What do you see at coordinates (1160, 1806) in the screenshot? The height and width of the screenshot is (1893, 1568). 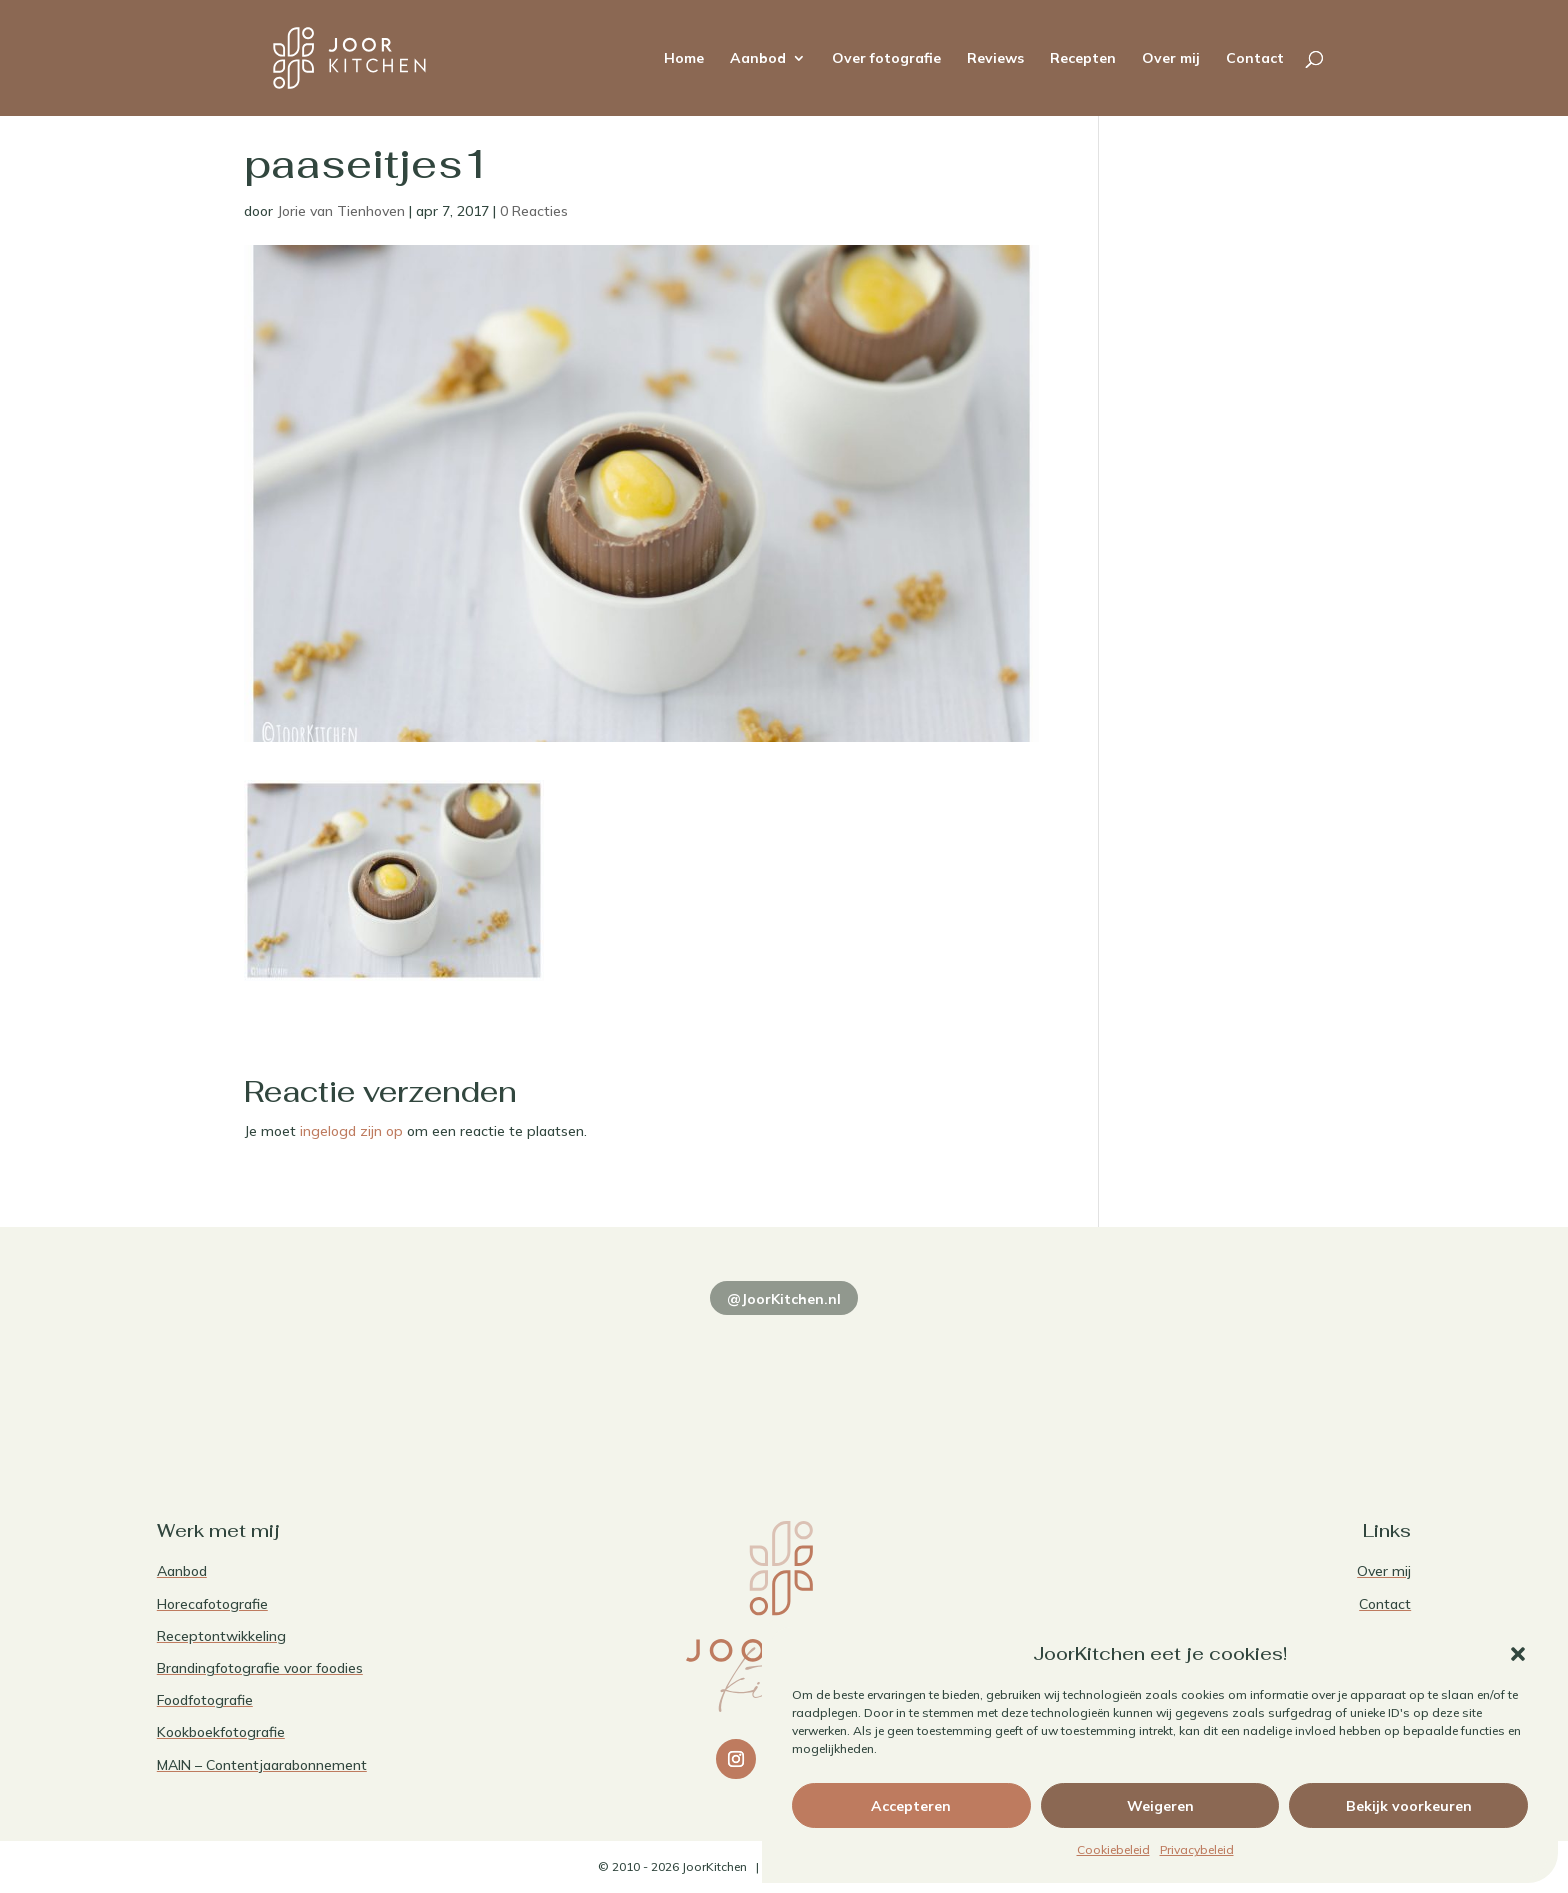 I see `Weigeren` at bounding box center [1160, 1806].